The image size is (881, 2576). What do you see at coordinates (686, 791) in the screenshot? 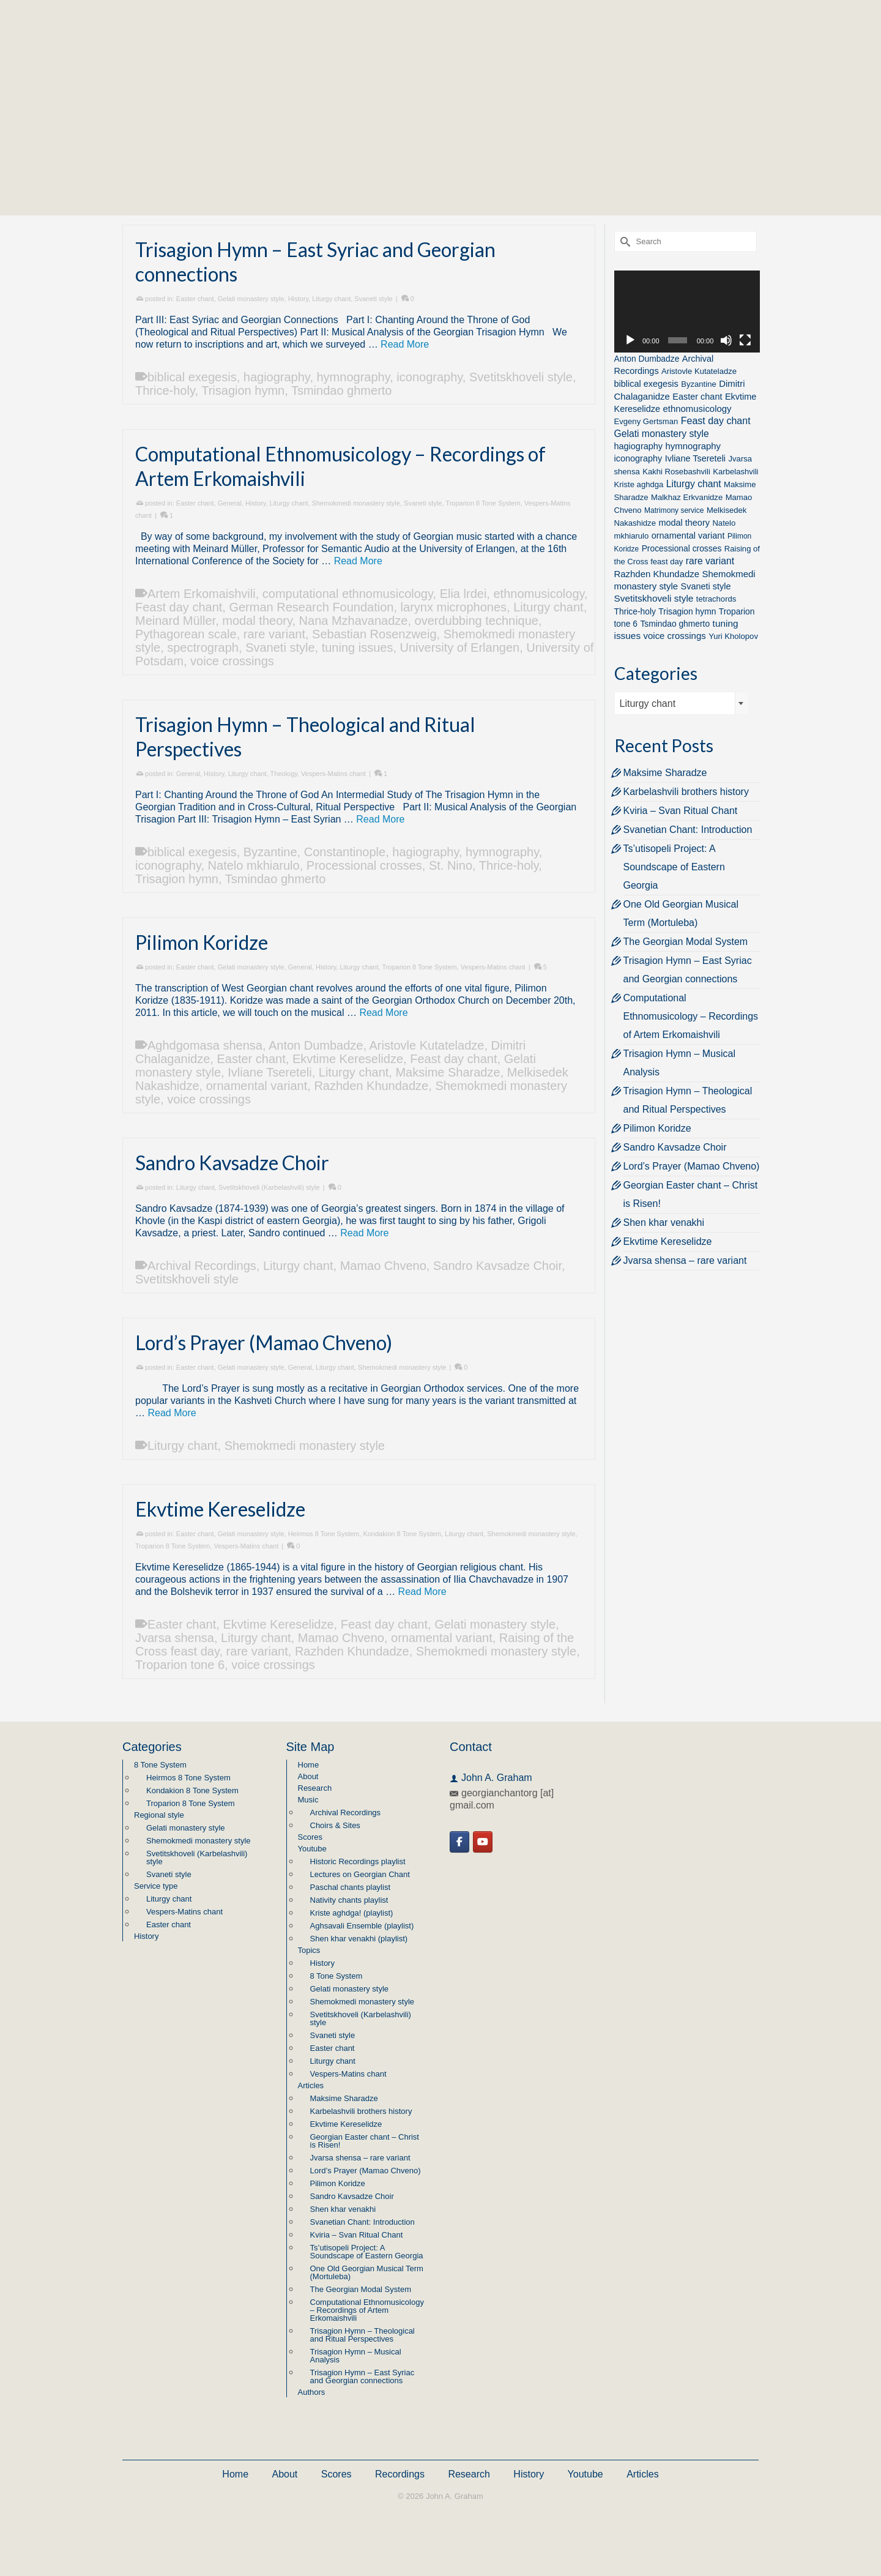
I see `Karbelashvili brothers history` at bounding box center [686, 791].